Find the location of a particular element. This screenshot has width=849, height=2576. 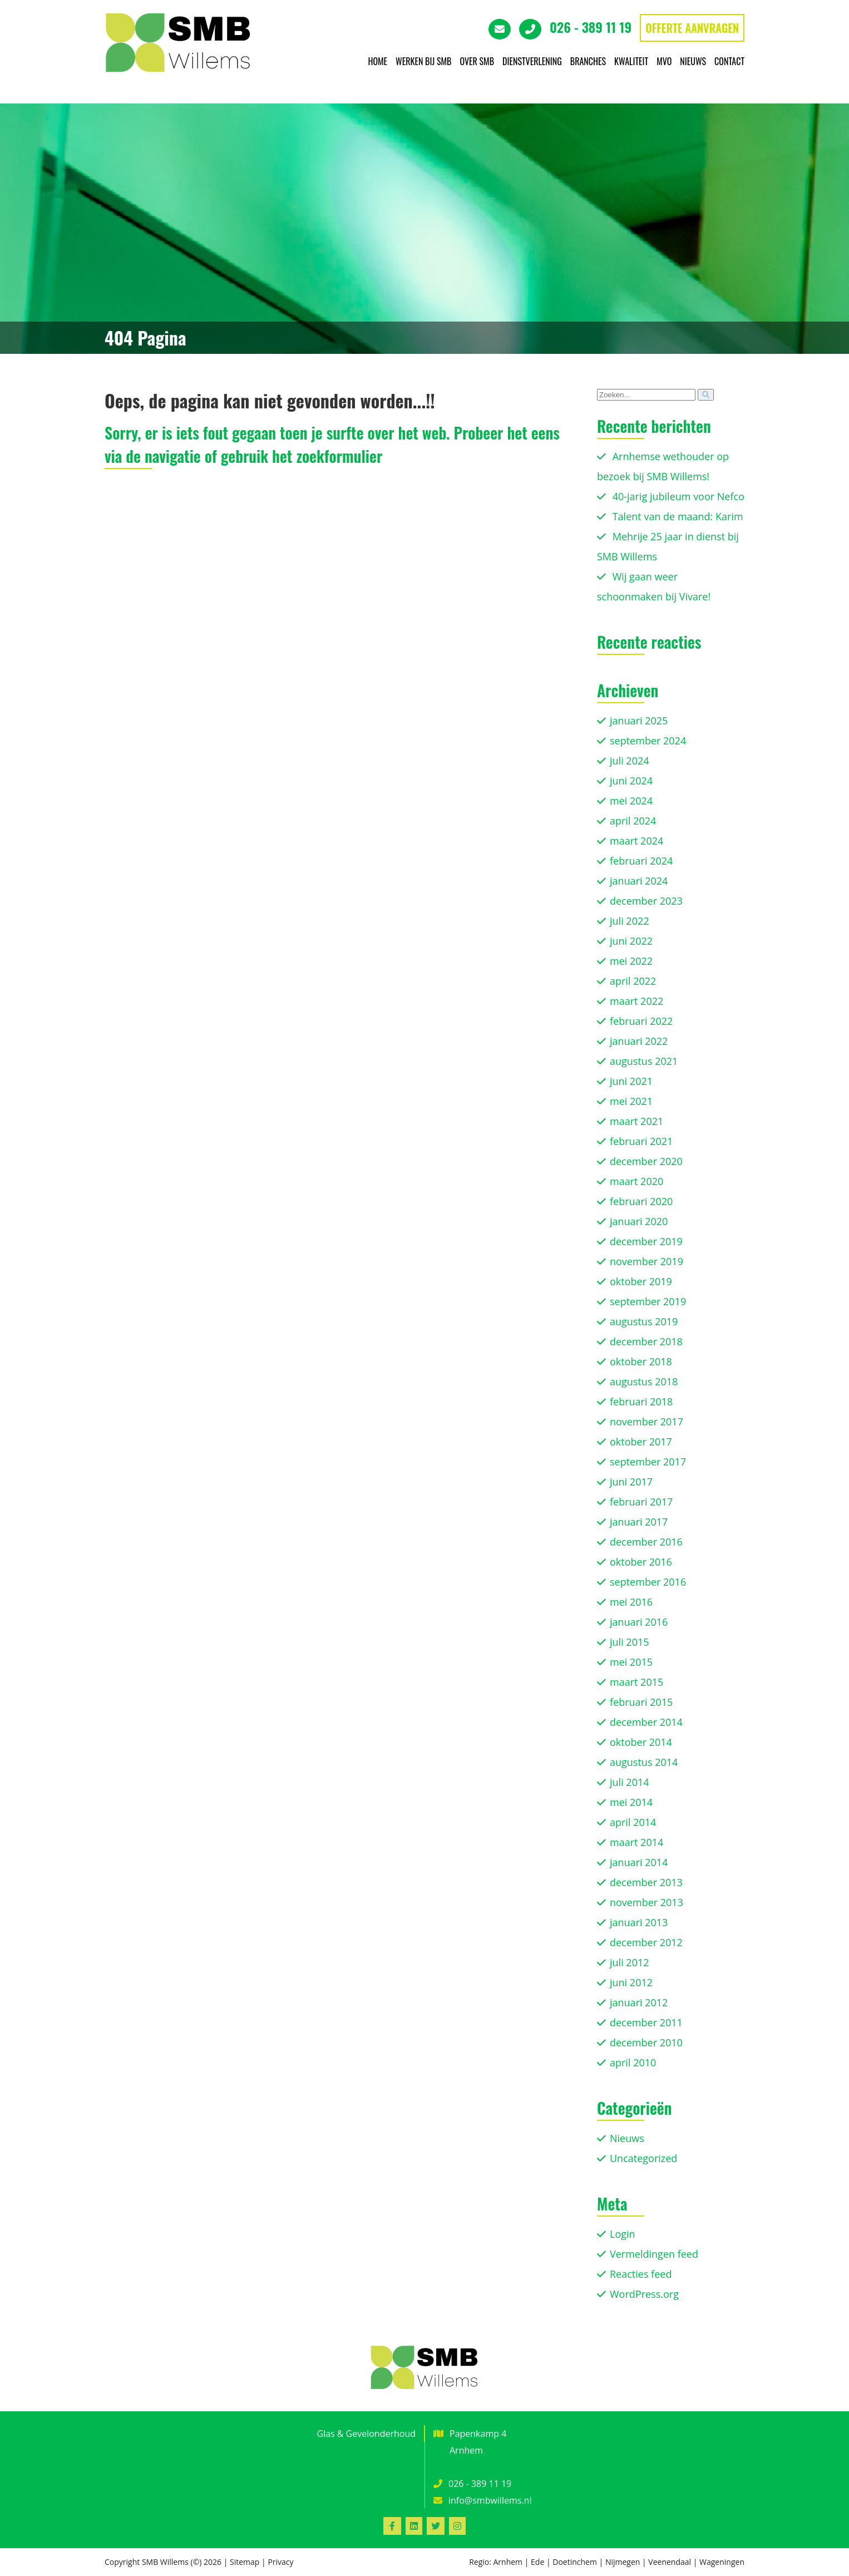

december 2012 is located at coordinates (646, 1942).